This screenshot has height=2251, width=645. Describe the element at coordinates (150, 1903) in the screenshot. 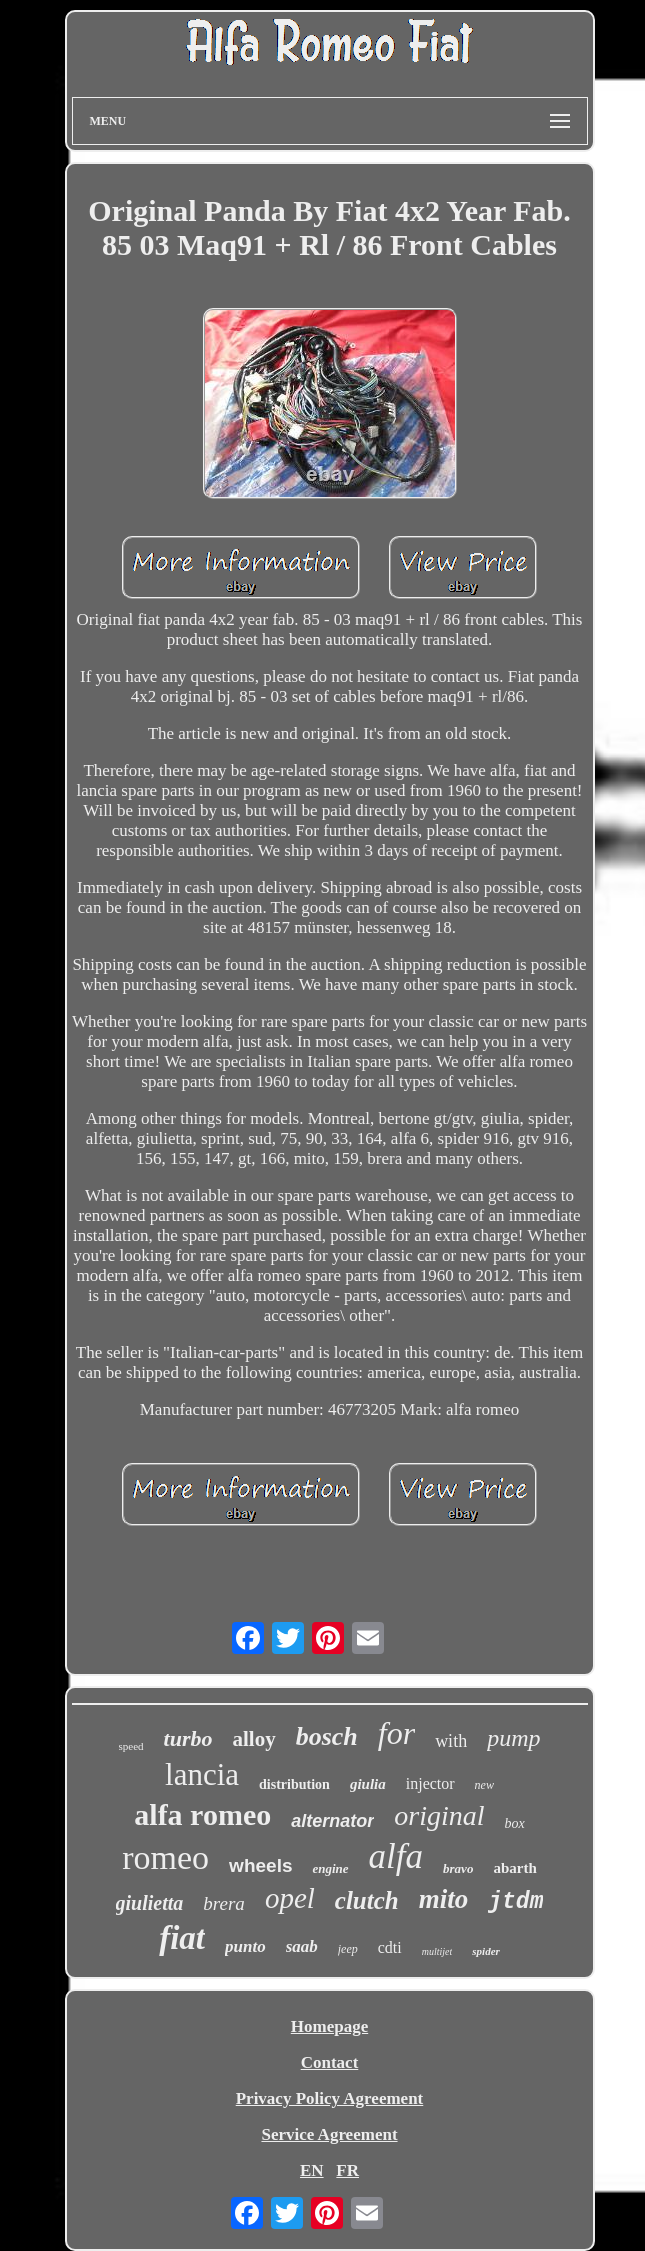

I see `giulietta` at that location.